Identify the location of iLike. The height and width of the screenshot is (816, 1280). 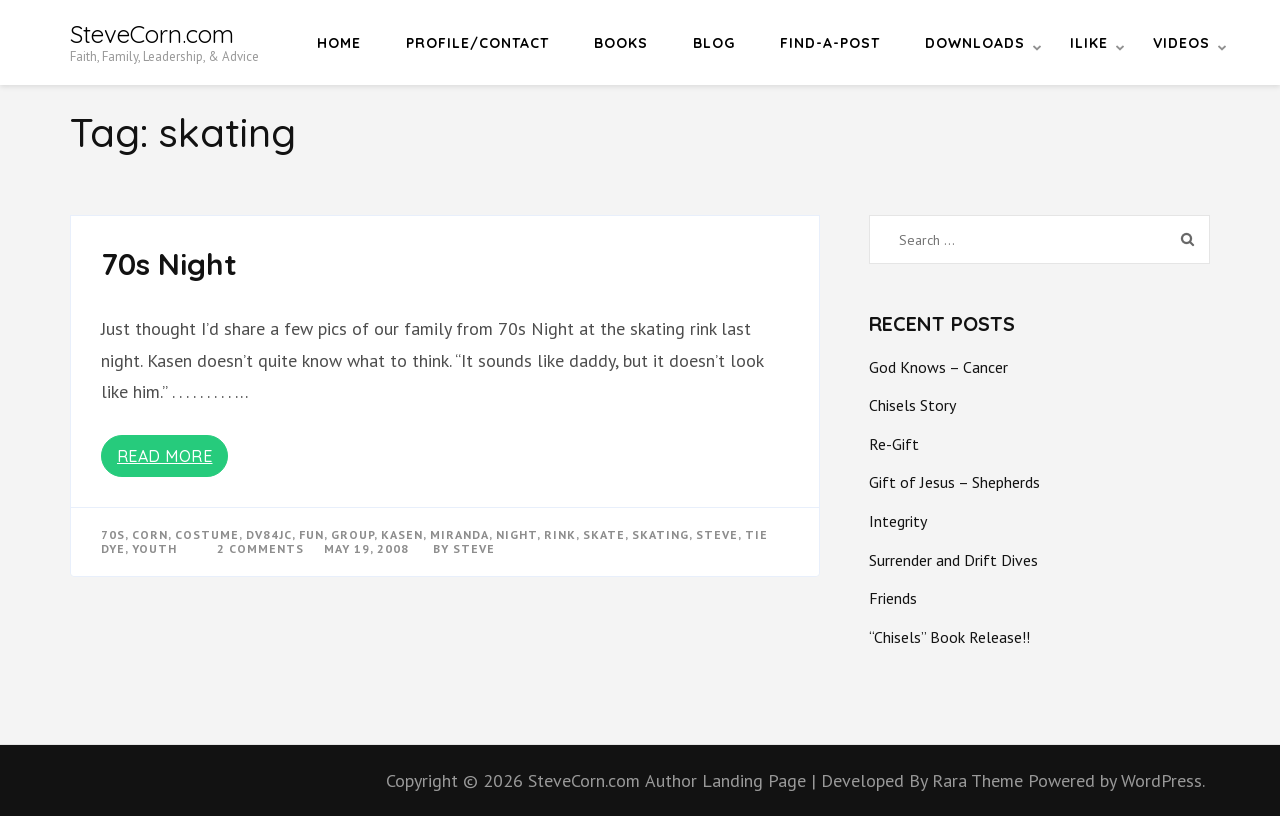
(1089, 43).